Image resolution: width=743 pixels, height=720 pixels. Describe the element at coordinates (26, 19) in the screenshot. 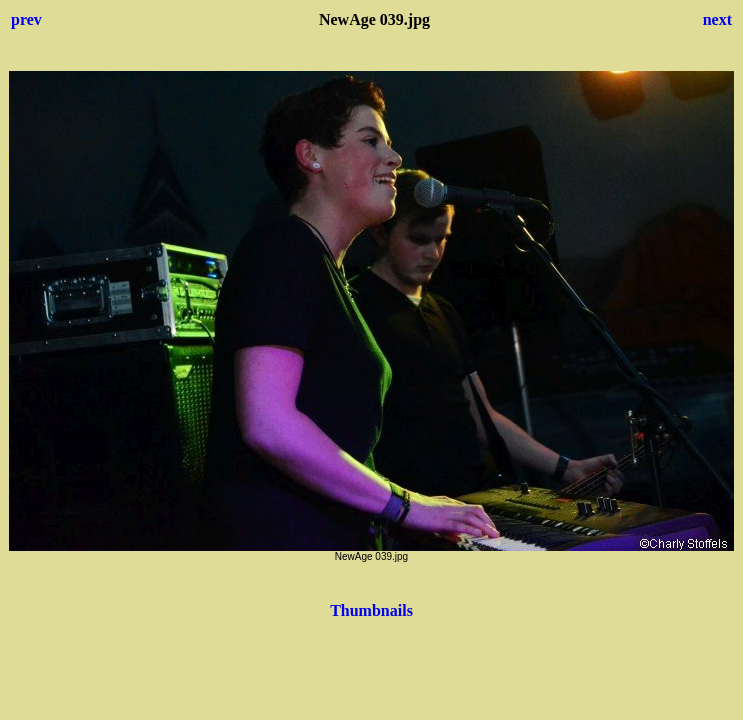

I see `prev` at that location.